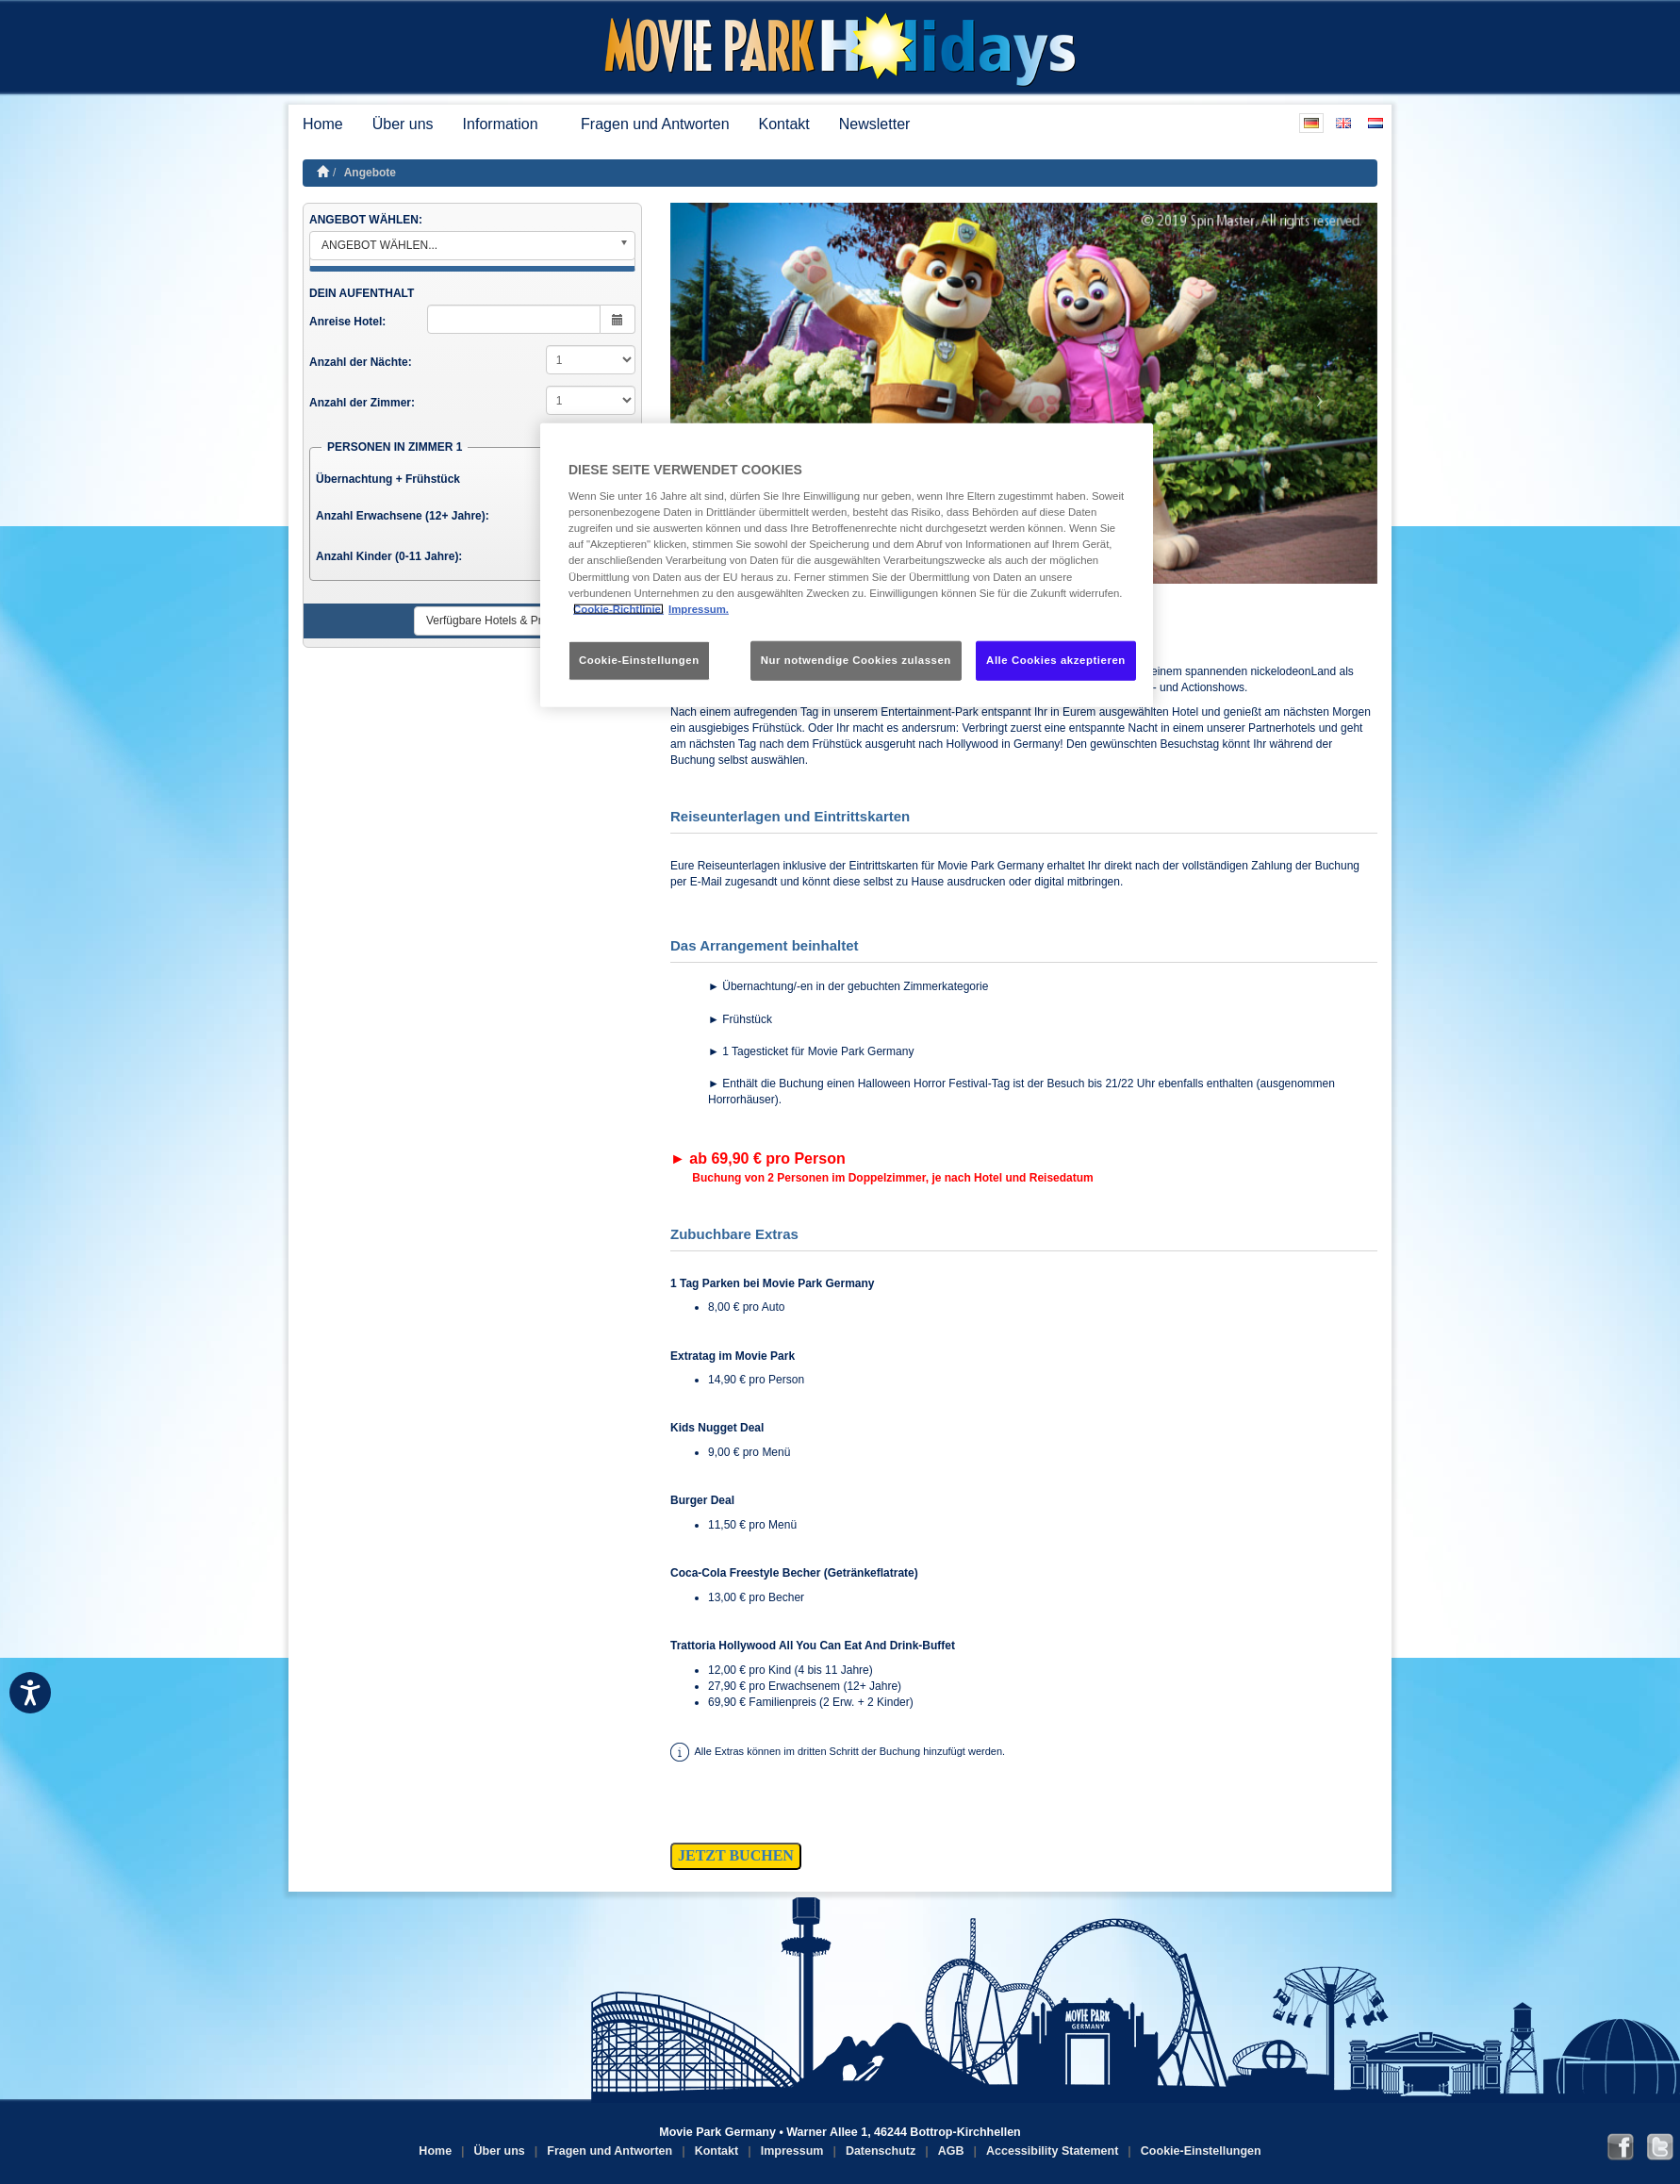 The width and height of the screenshot is (1680, 2184). Describe the element at coordinates (875, 124) in the screenshot. I see `Newsletter` at that location.